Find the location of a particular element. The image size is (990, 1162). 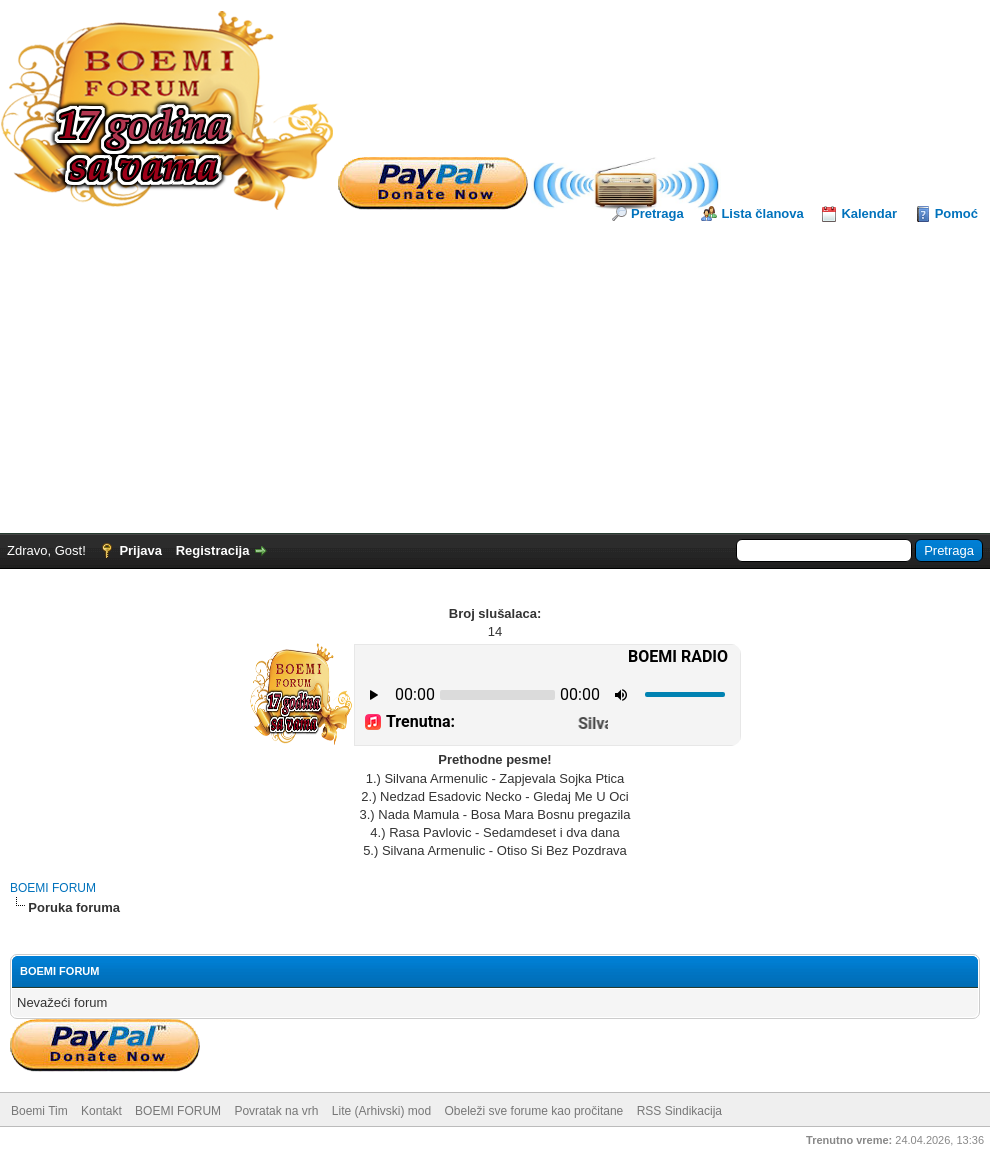

Pomoć is located at coordinates (956, 213).